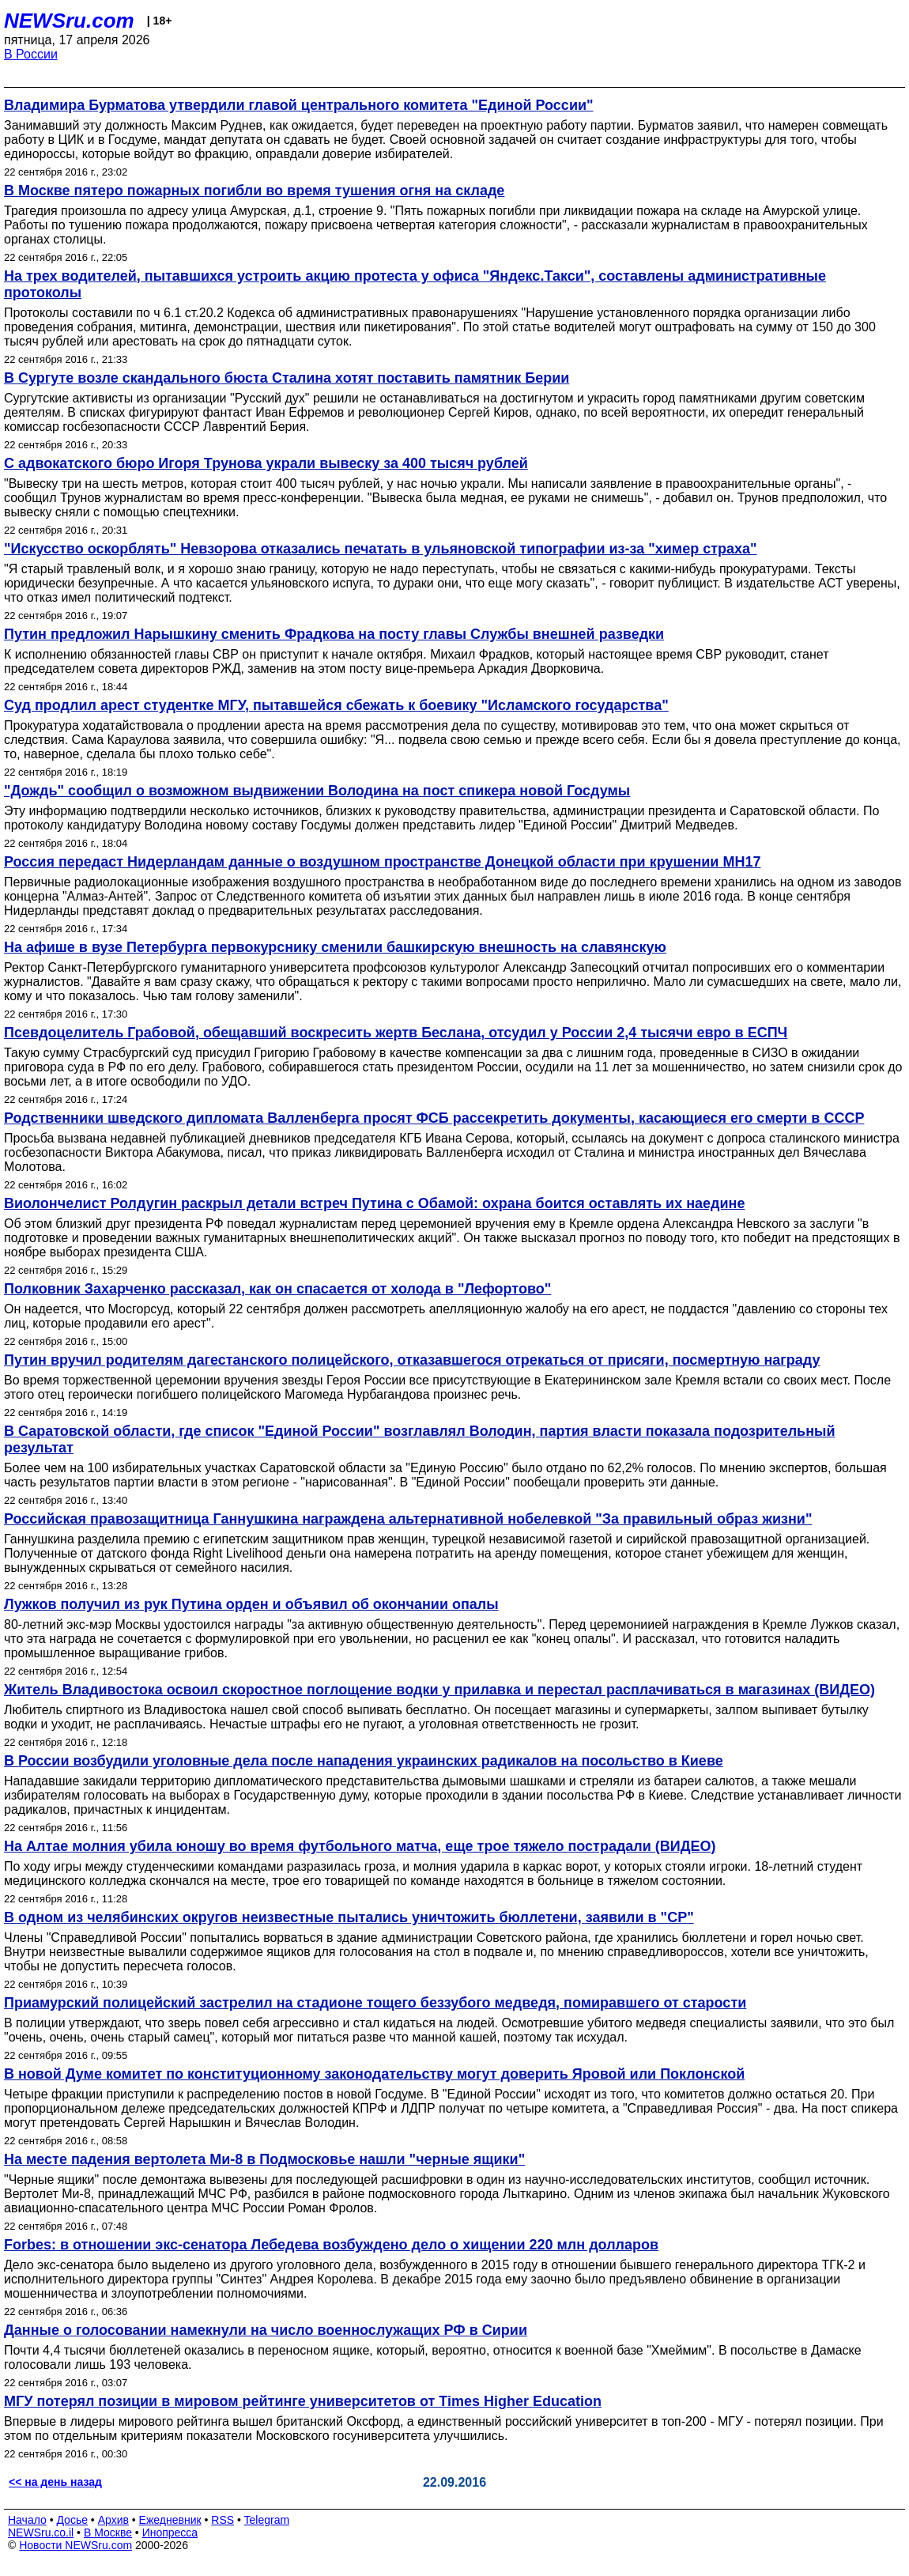 This screenshot has width=909, height=2576. What do you see at coordinates (251, 1604) in the screenshot?
I see `Лужков получил из рук Путина орден и объявил об окончании опалы` at bounding box center [251, 1604].